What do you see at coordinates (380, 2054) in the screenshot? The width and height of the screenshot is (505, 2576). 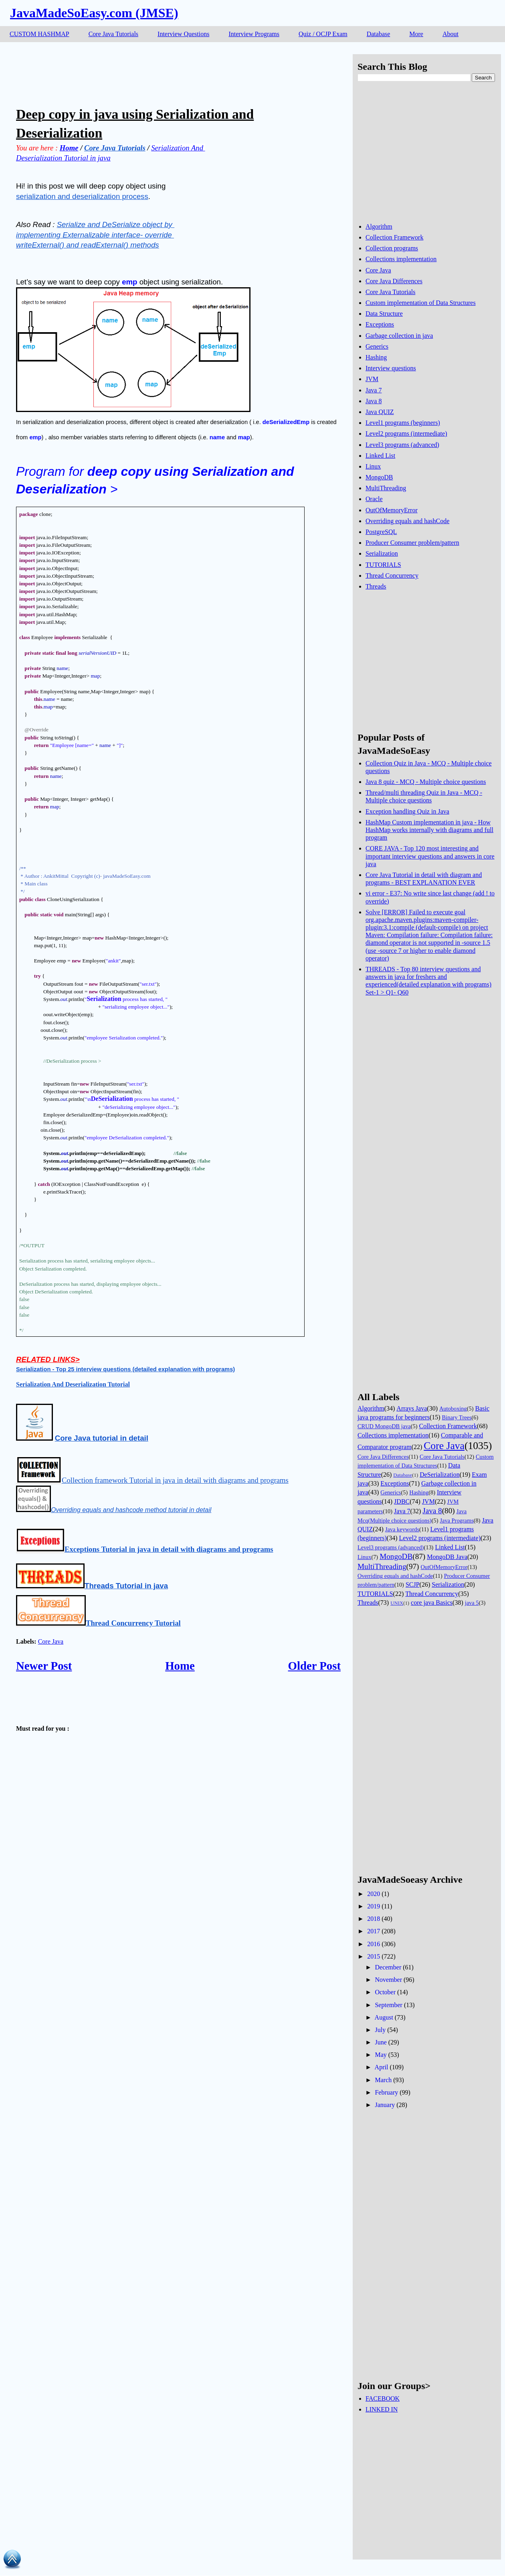 I see `May` at bounding box center [380, 2054].